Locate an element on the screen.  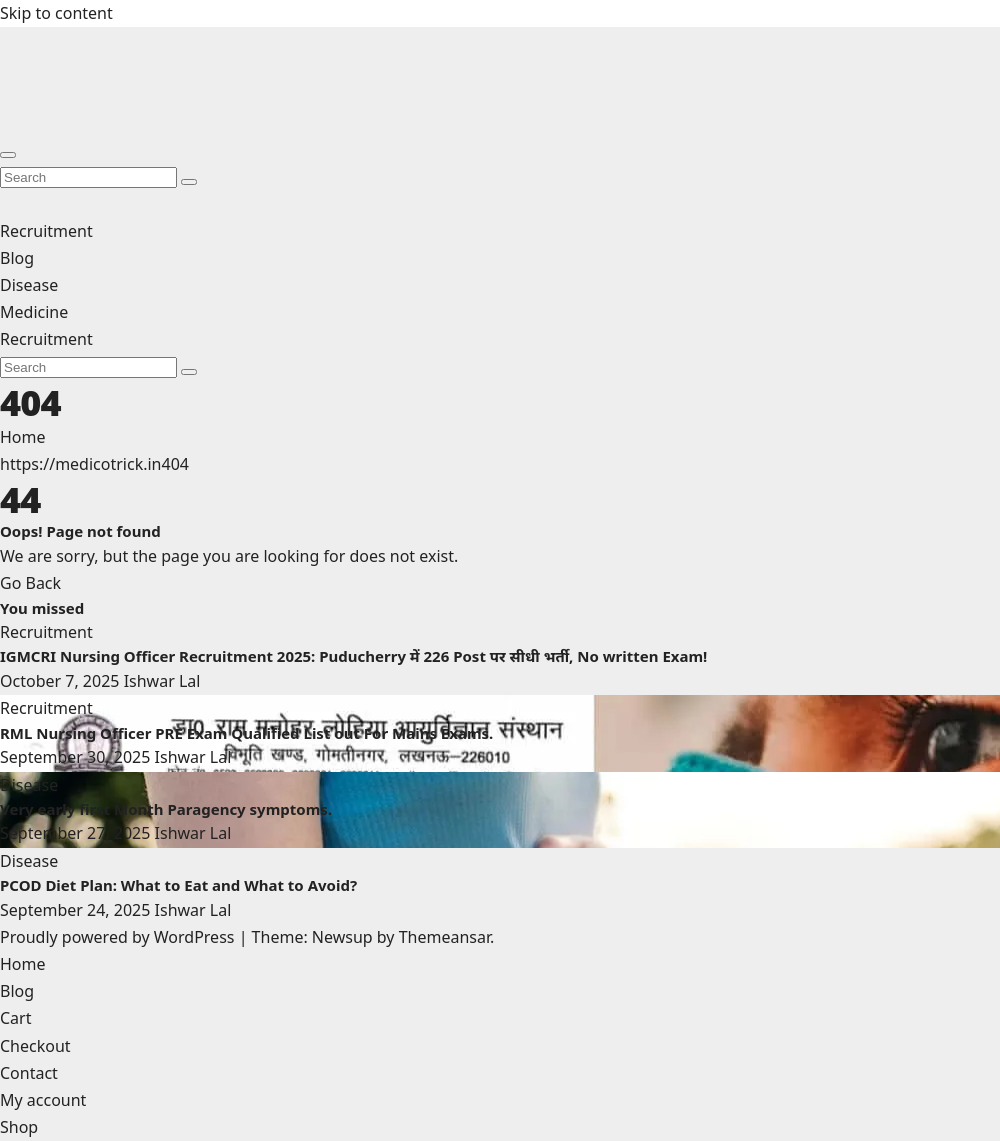
September 30, 2025 is located at coordinates (77, 757).